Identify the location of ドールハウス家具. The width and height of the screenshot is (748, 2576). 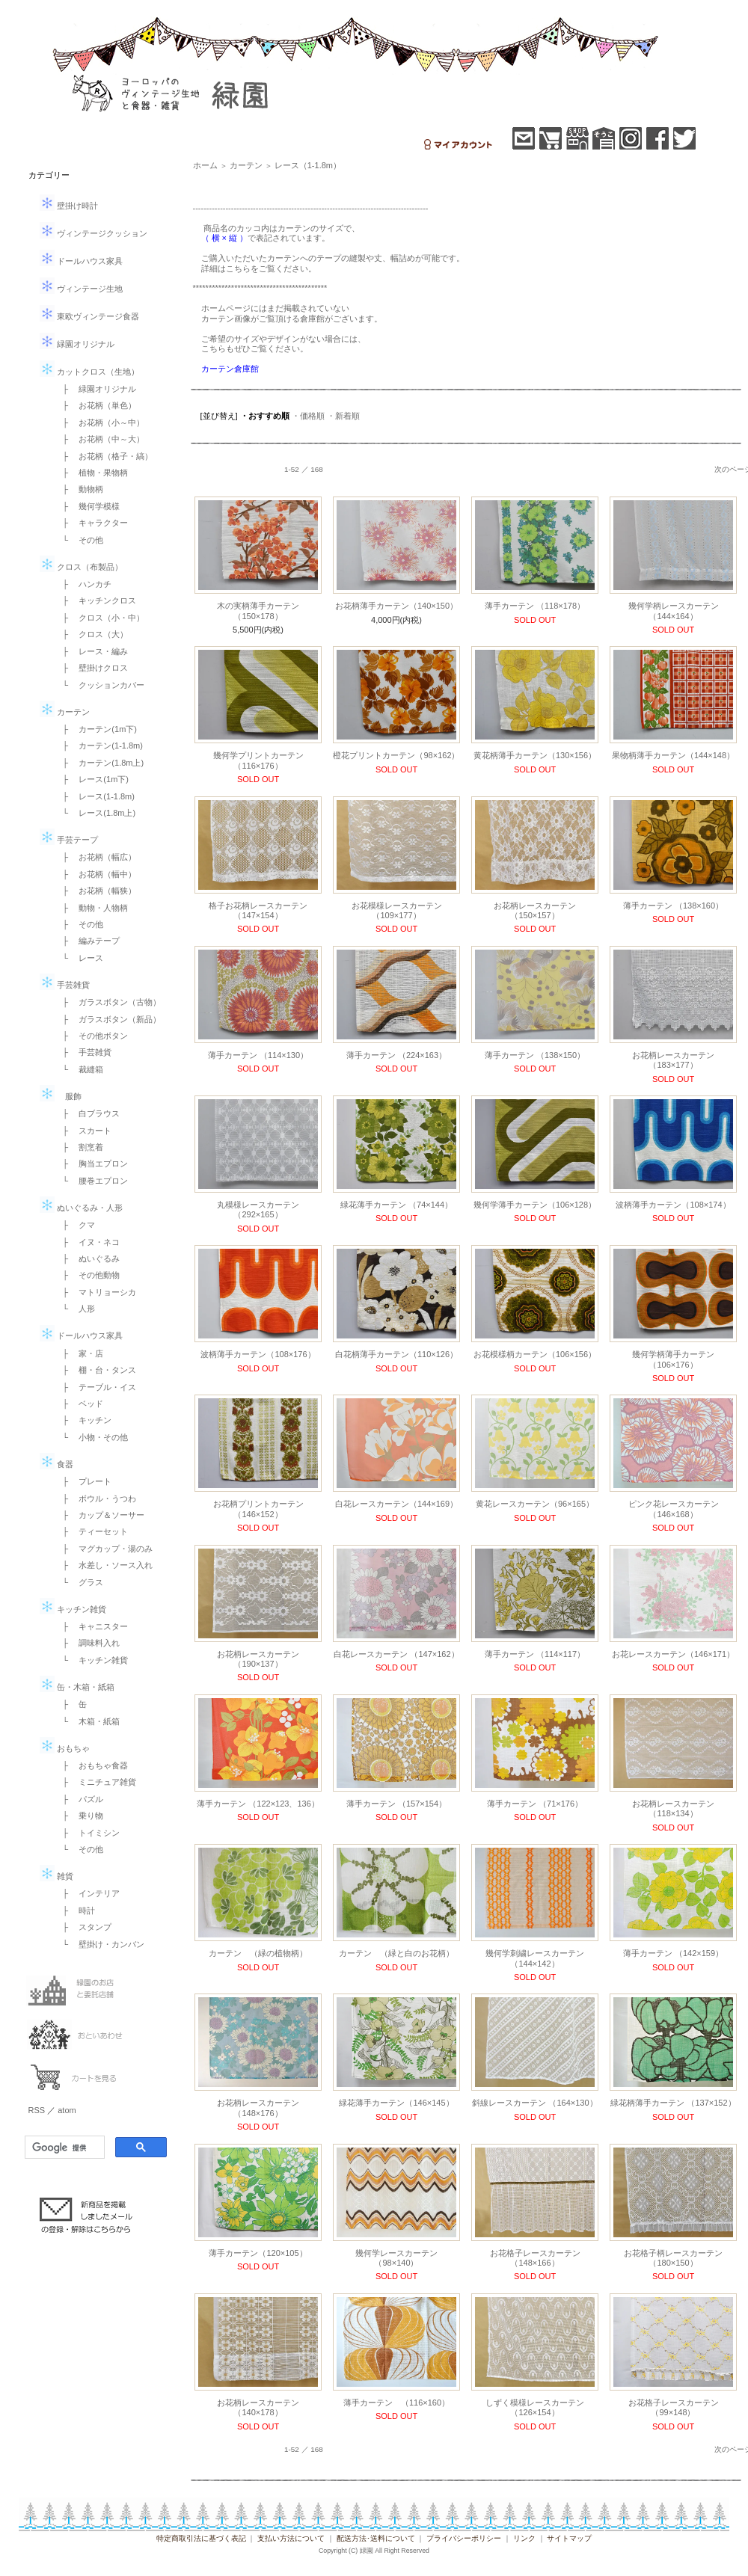
(81, 260).